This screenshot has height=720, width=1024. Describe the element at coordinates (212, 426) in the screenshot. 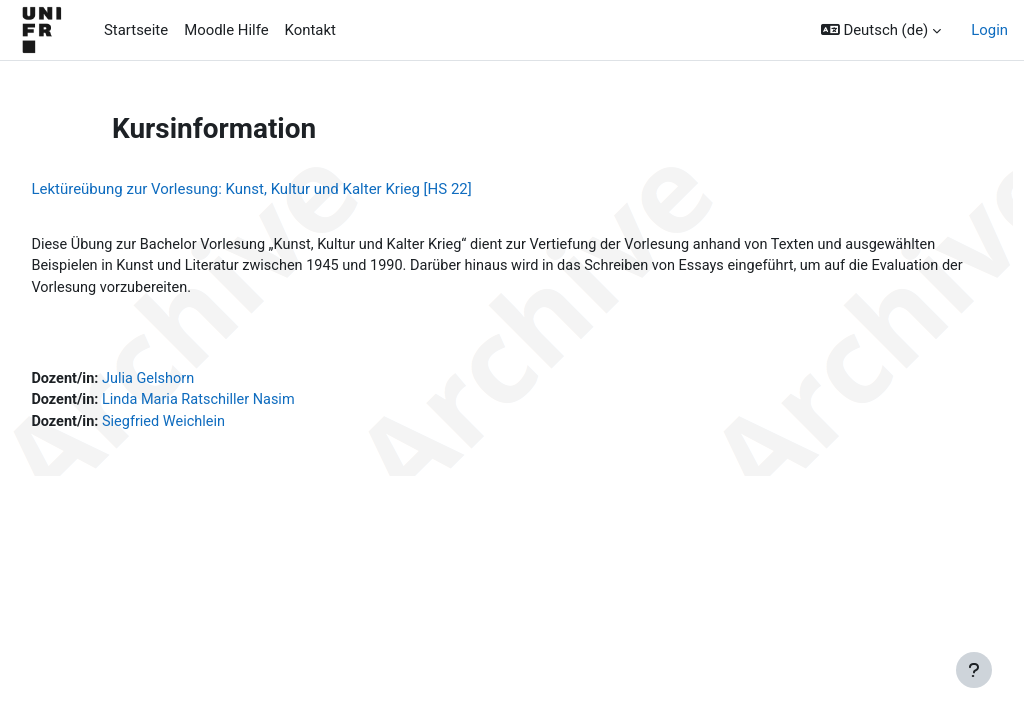

I see `Siegfried Weichlein` at that location.